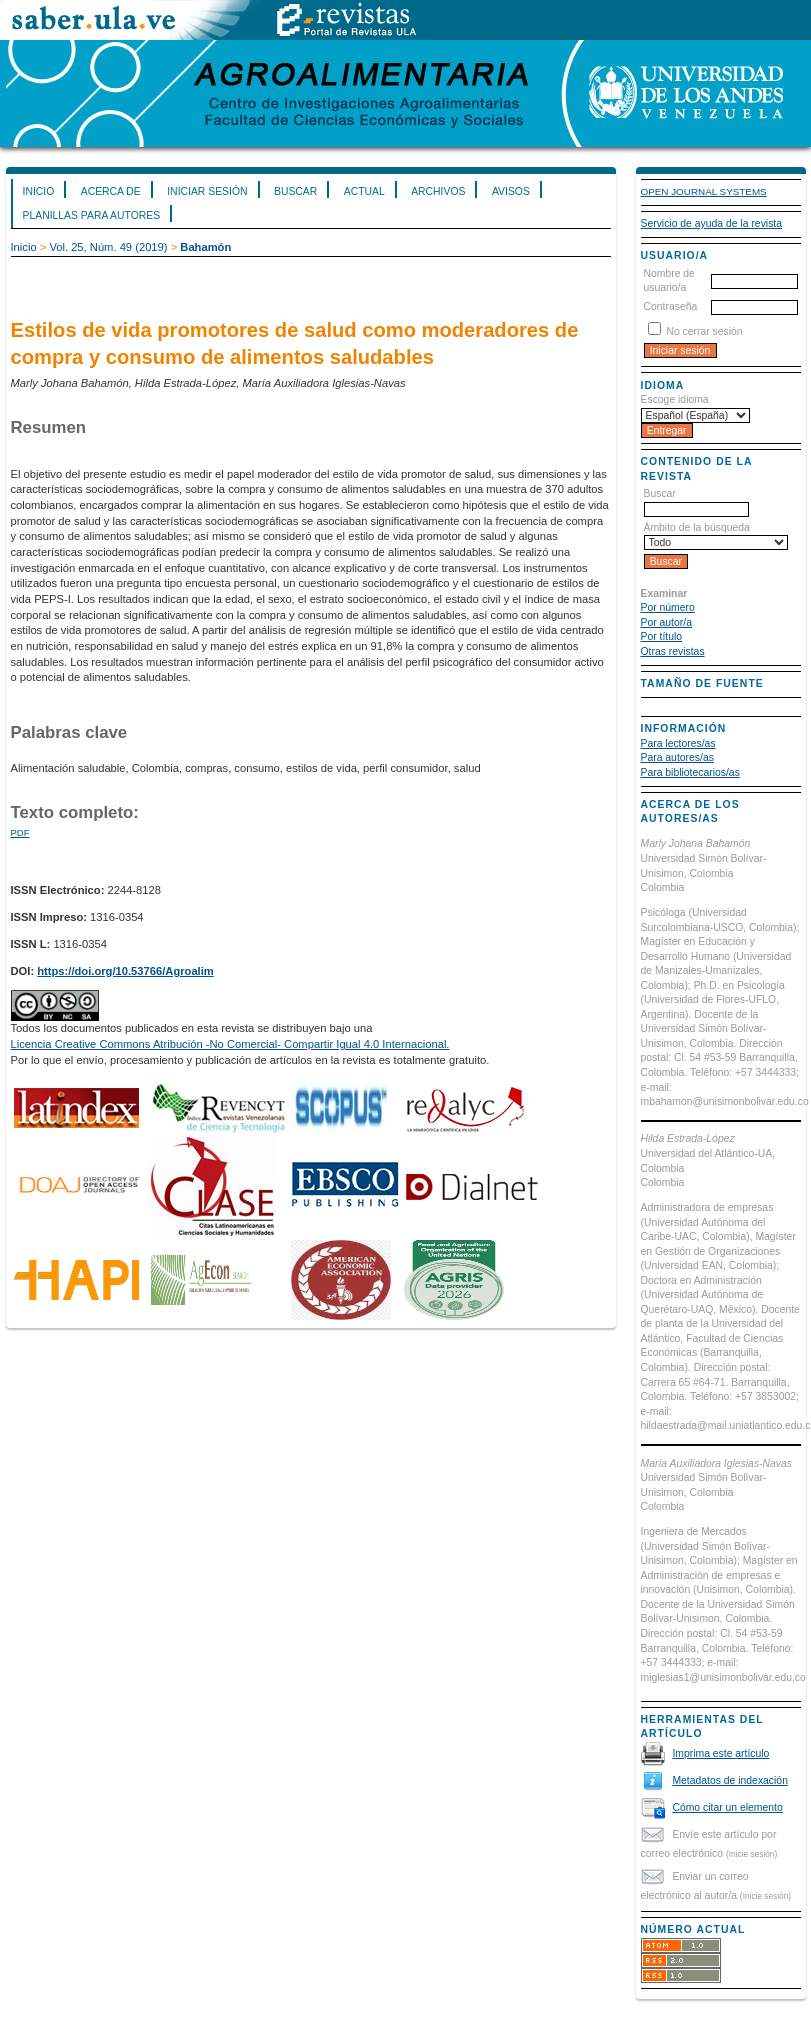  Describe the element at coordinates (690, 772) in the screenshot. I see `Para bibliotecarios/as` at that location.